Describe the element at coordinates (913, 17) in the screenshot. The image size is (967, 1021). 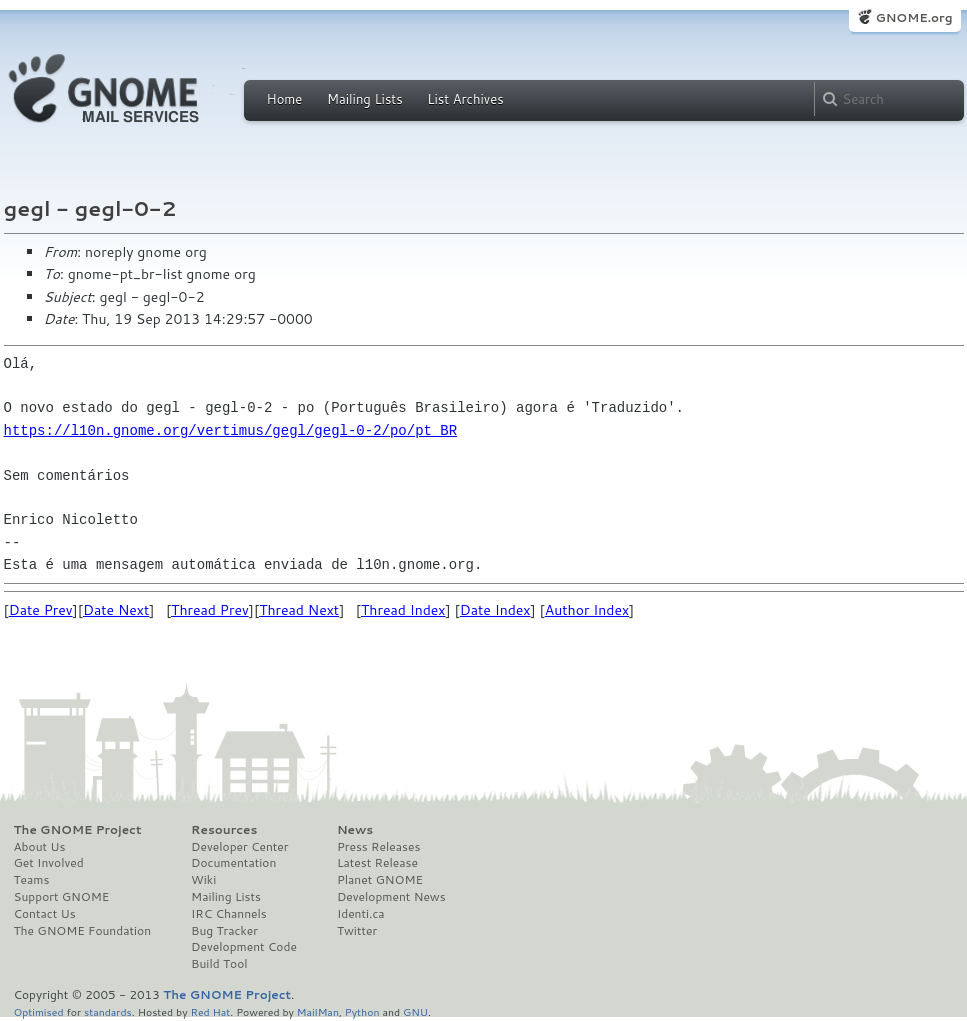
I see `GNOME.org` at that location.